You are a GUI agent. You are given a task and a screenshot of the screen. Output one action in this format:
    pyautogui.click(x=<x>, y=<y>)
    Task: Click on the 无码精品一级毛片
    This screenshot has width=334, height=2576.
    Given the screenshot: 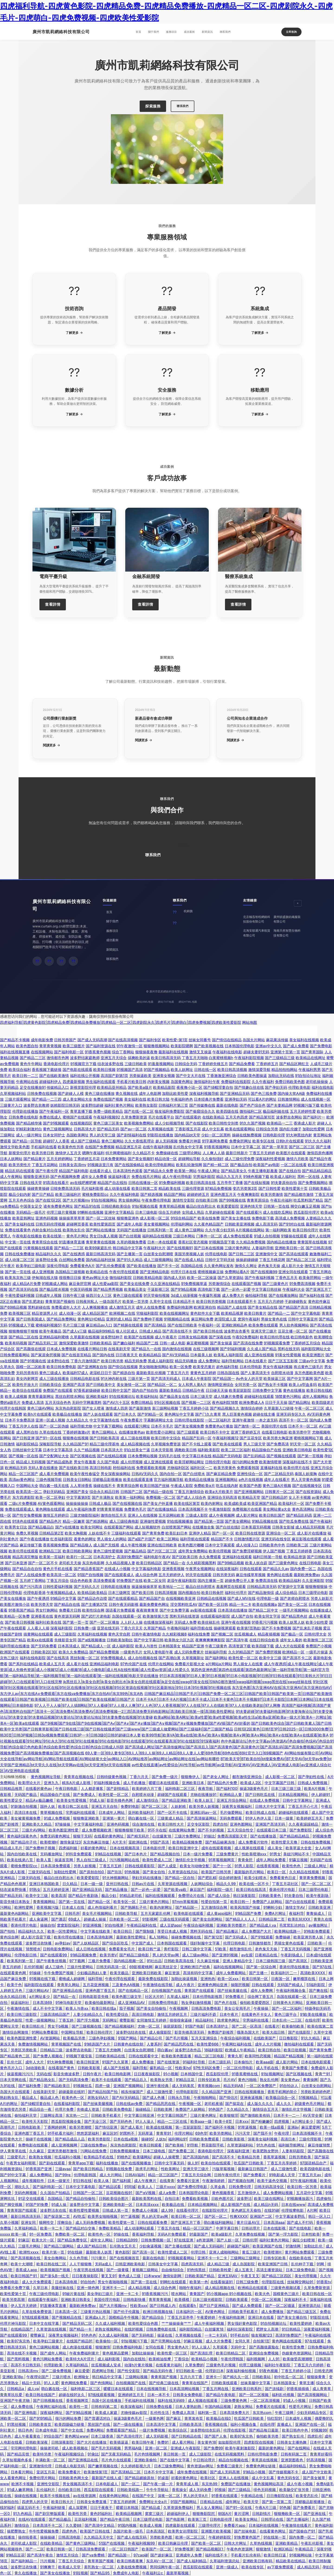 What is the action you would take?
    pyautogui.click(x=31, y=1212)
    